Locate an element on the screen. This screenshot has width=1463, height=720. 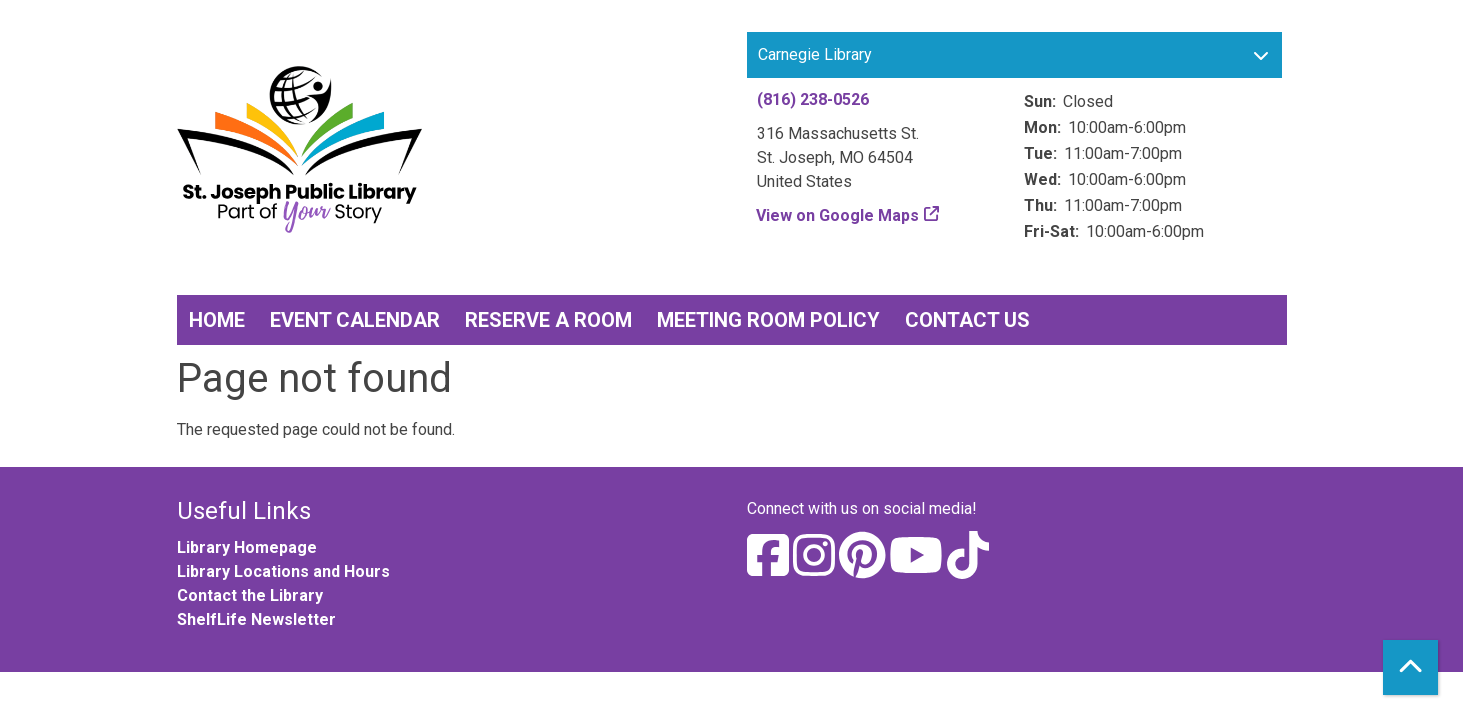
Meeting Room Policy is located at coordinates (768, 320).